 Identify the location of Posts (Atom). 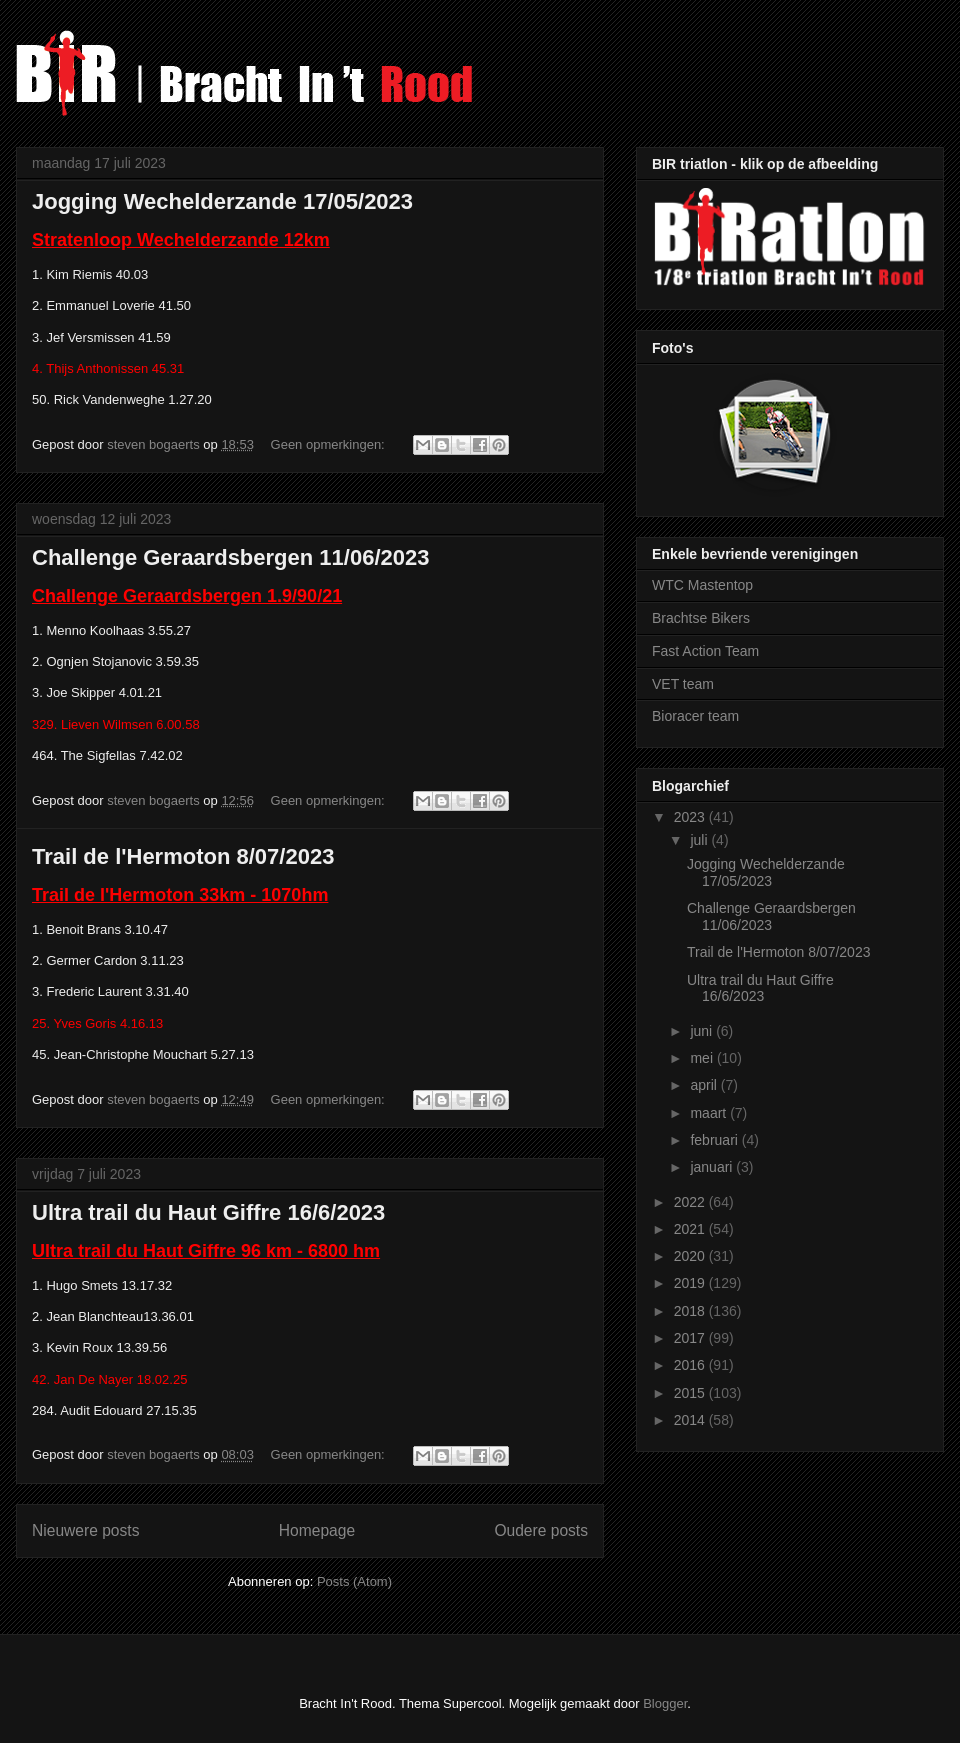
(354, 1581).